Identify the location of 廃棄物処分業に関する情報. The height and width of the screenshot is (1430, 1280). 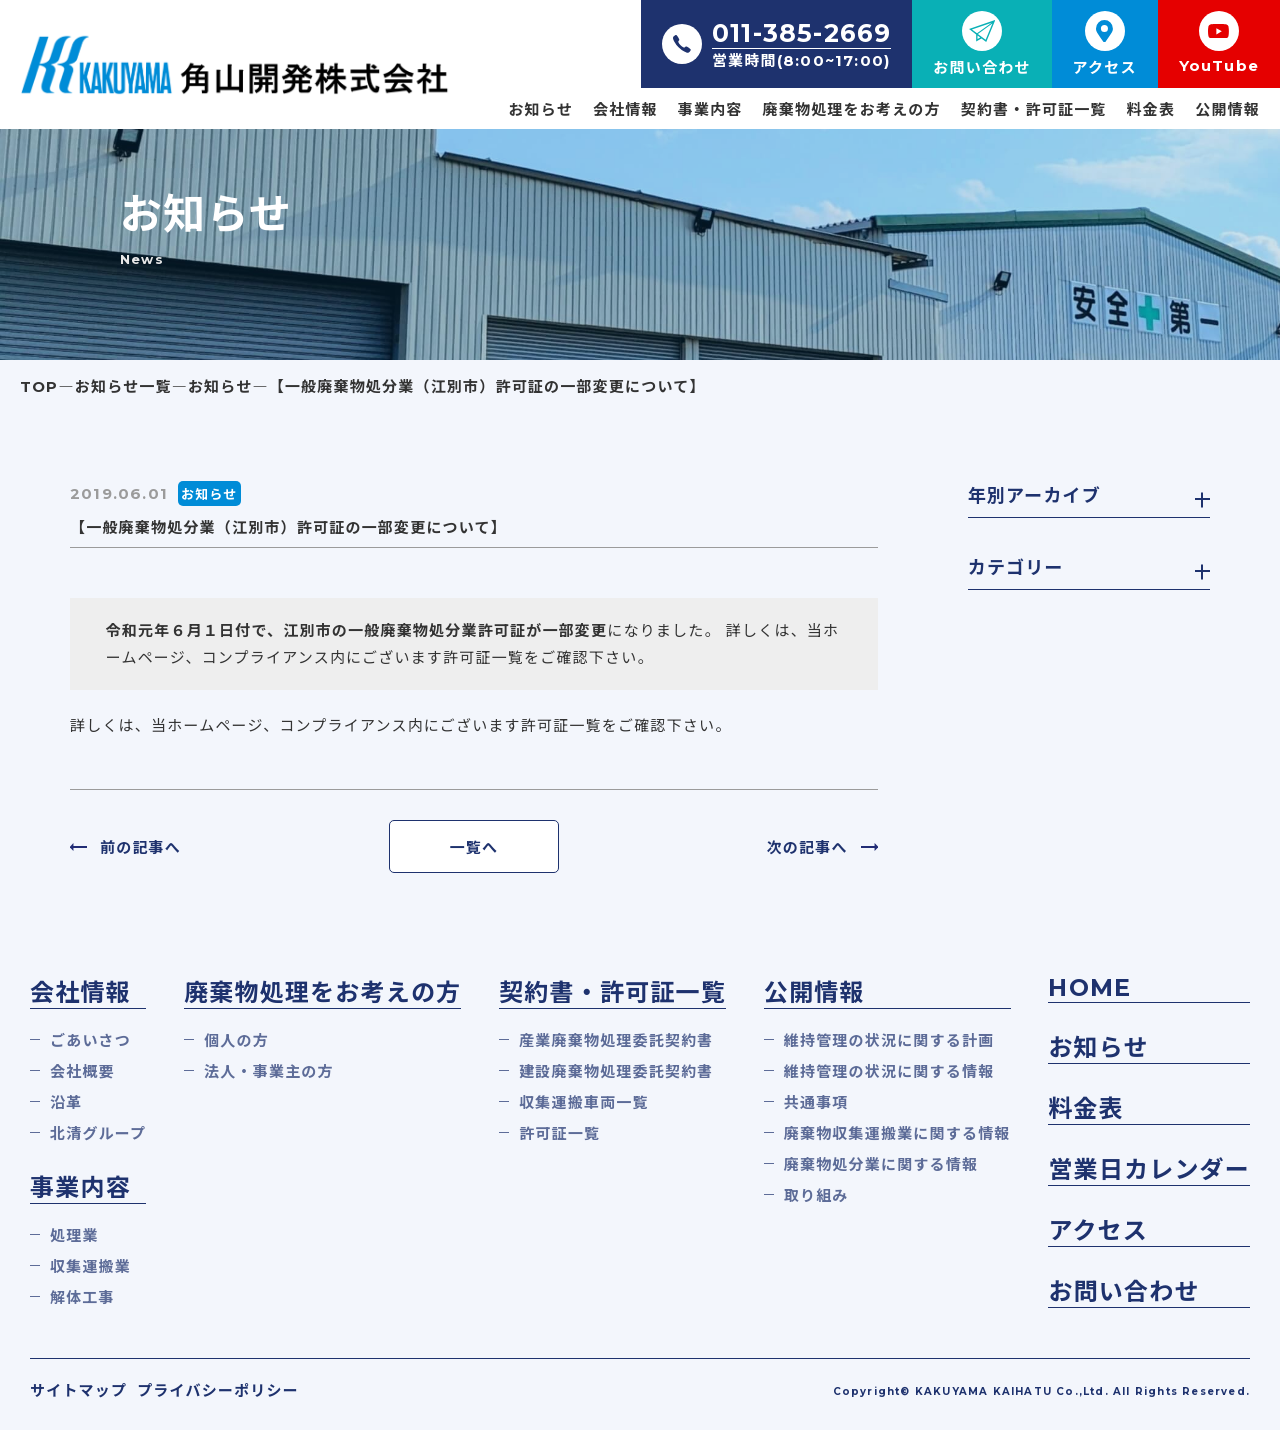
(881, 1164).